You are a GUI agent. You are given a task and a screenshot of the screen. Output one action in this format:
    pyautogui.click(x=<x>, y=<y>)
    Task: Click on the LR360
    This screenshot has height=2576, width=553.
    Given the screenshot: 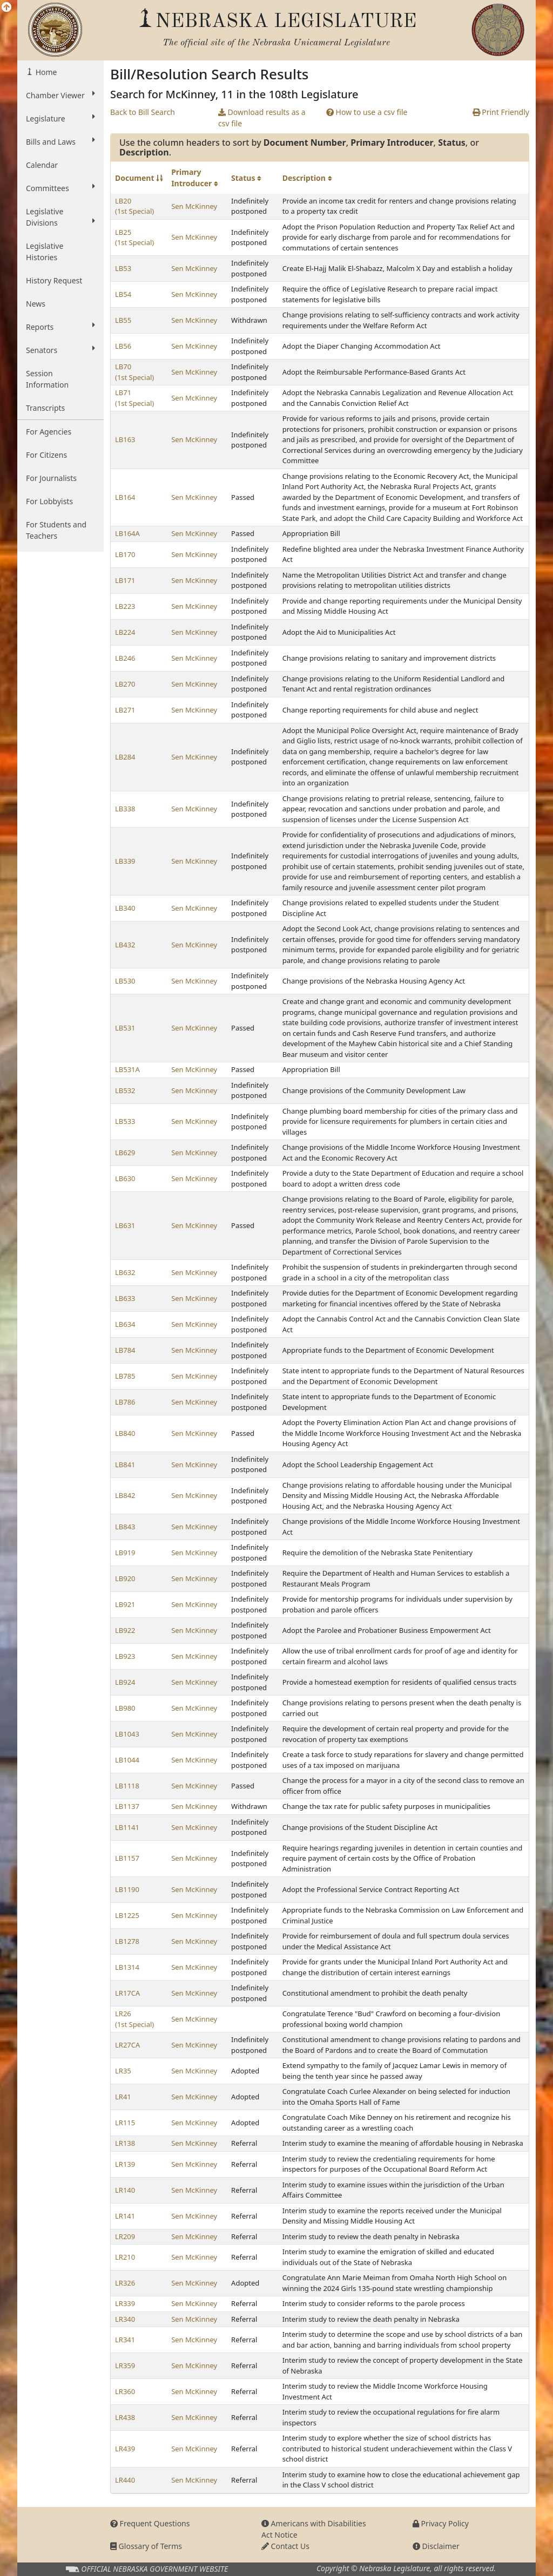 What is the action you would take?
    pyautogui.click(x=125, y=2391)
    